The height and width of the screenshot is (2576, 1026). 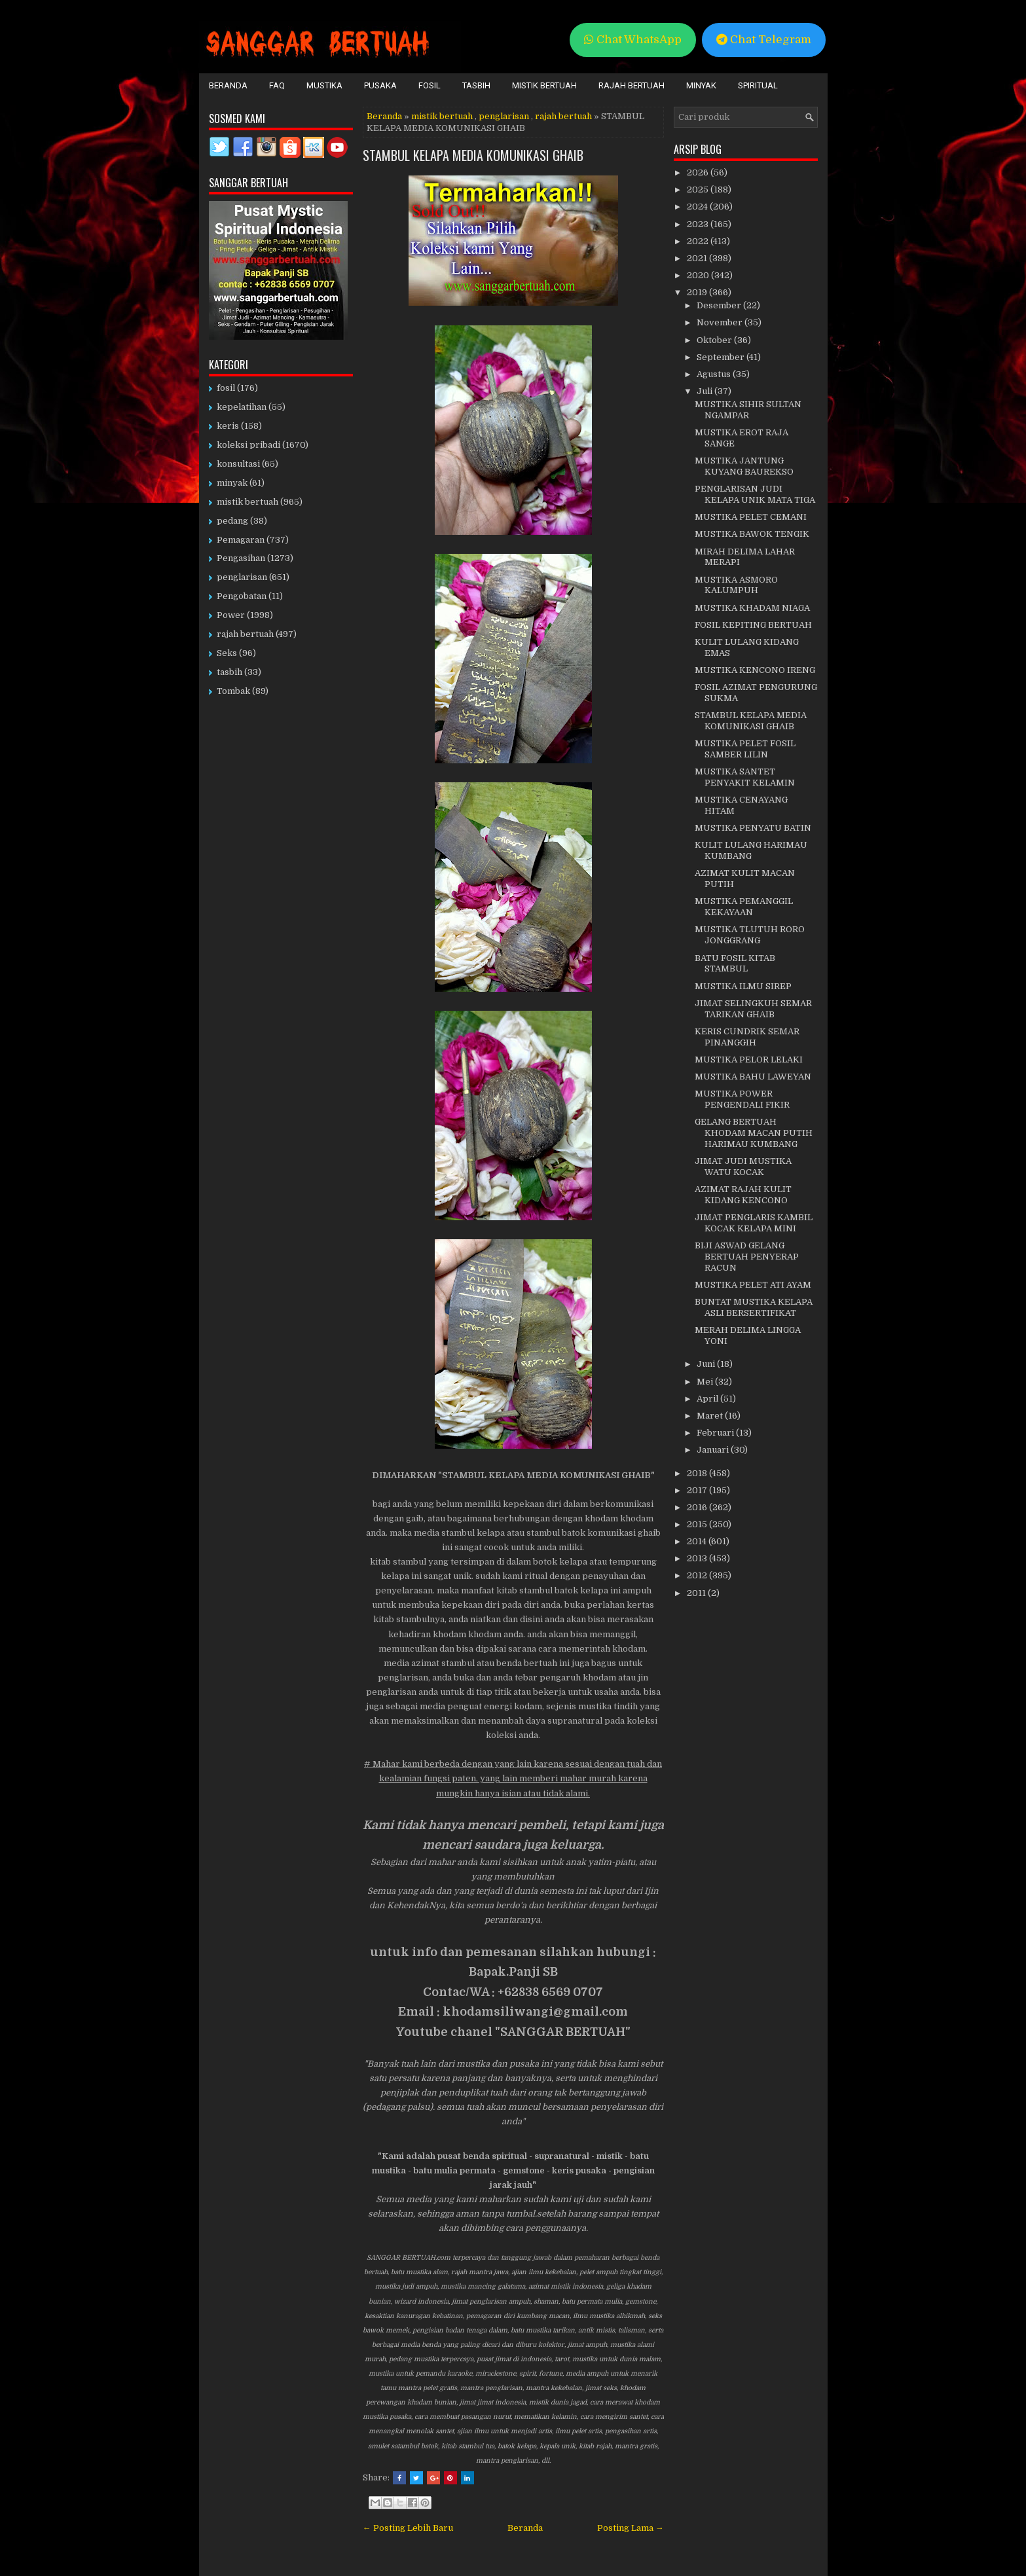 I want to click on Spiritual, so click(x=758, y=85).